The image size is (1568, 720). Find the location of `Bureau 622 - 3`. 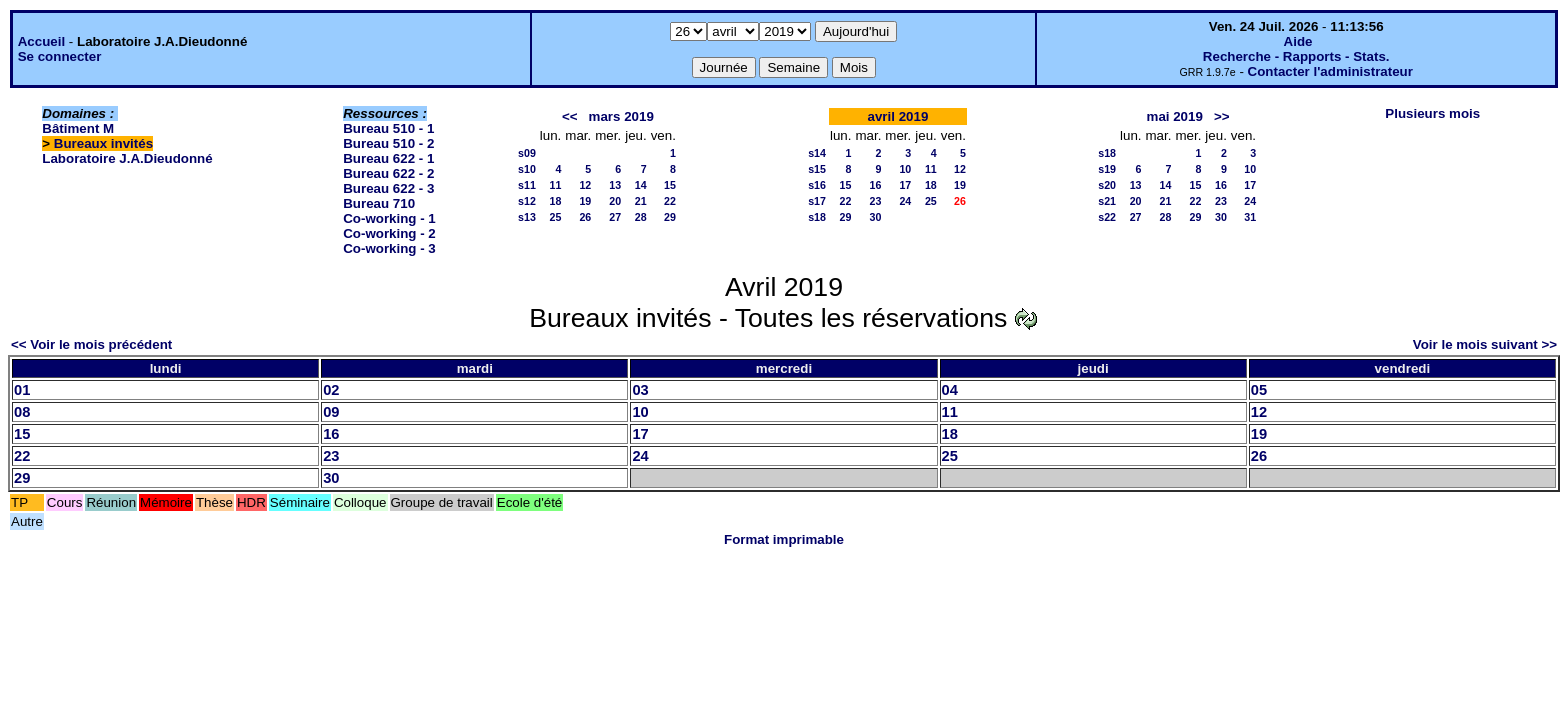

Bureau 622 - 3 is located at coordinates (388, 188).